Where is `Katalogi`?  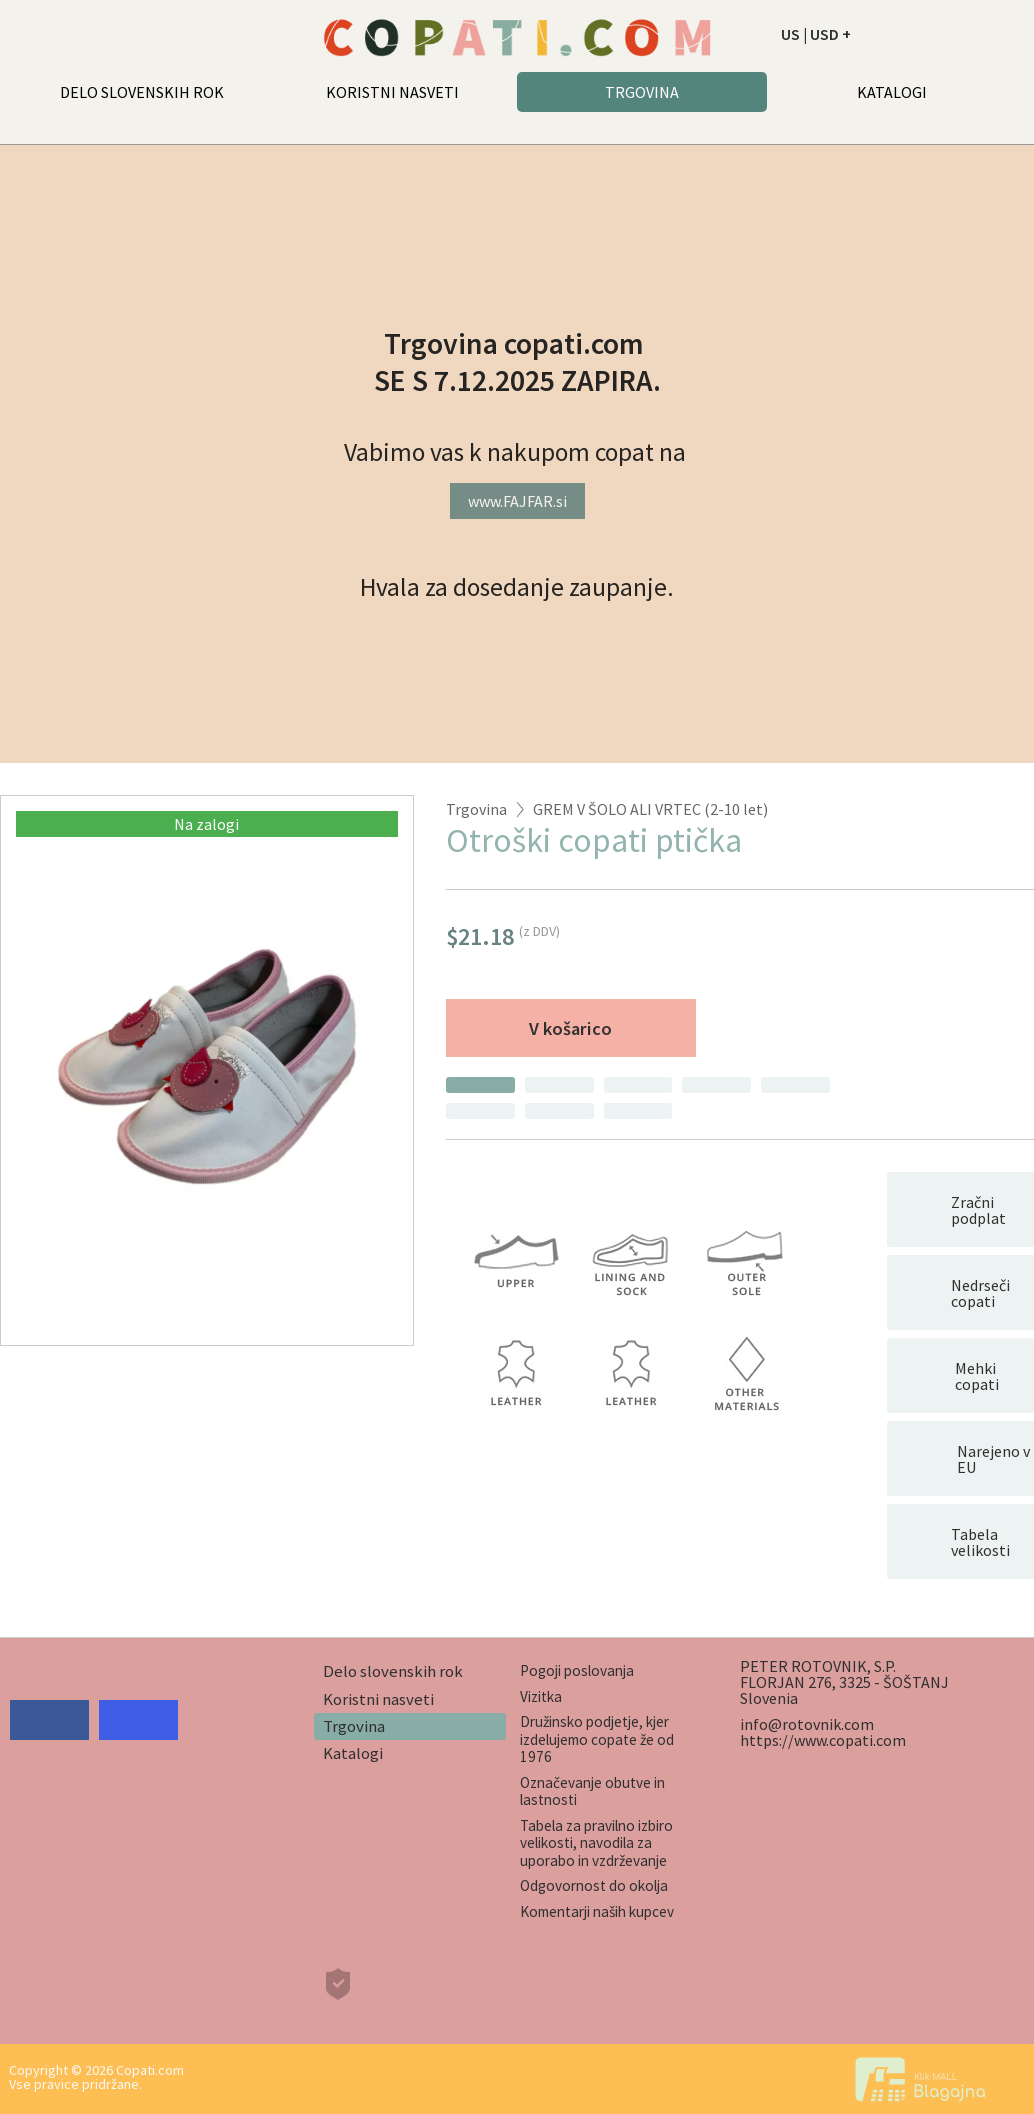
Katalogi is located at coordinates (353, 1753).